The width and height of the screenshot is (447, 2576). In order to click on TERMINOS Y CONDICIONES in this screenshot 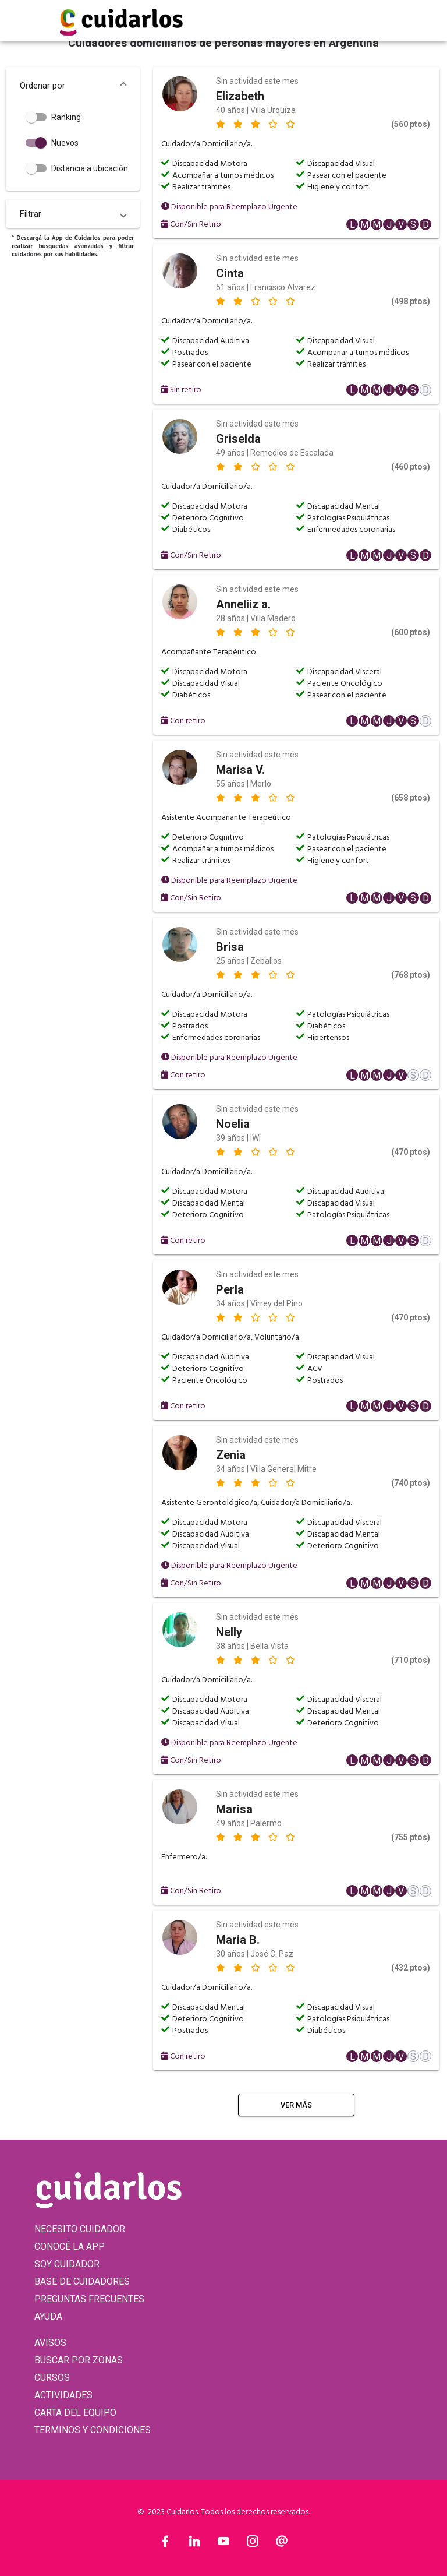, I will do `click(92, 2430)`.